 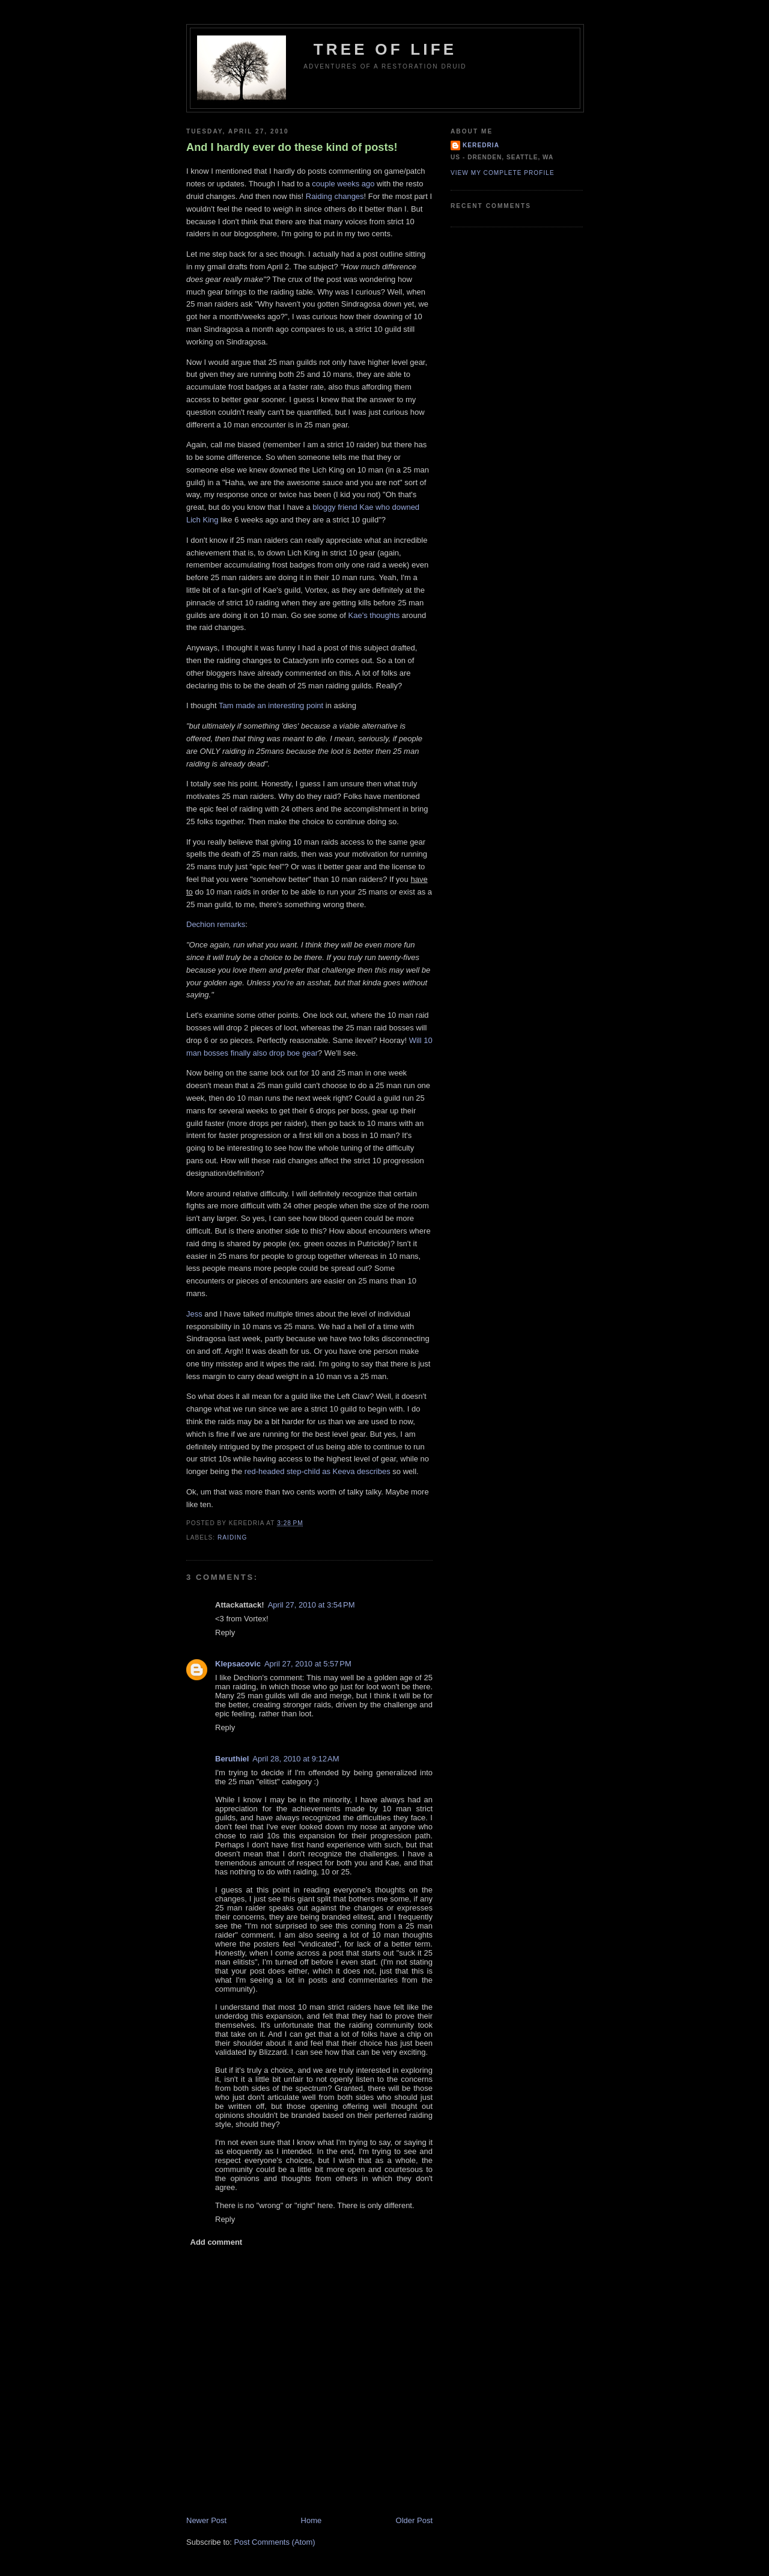 What do you see at coordinates (215, 924) in the screenshot?
I see `Dechion remarks` at bounding box center [215, 924].